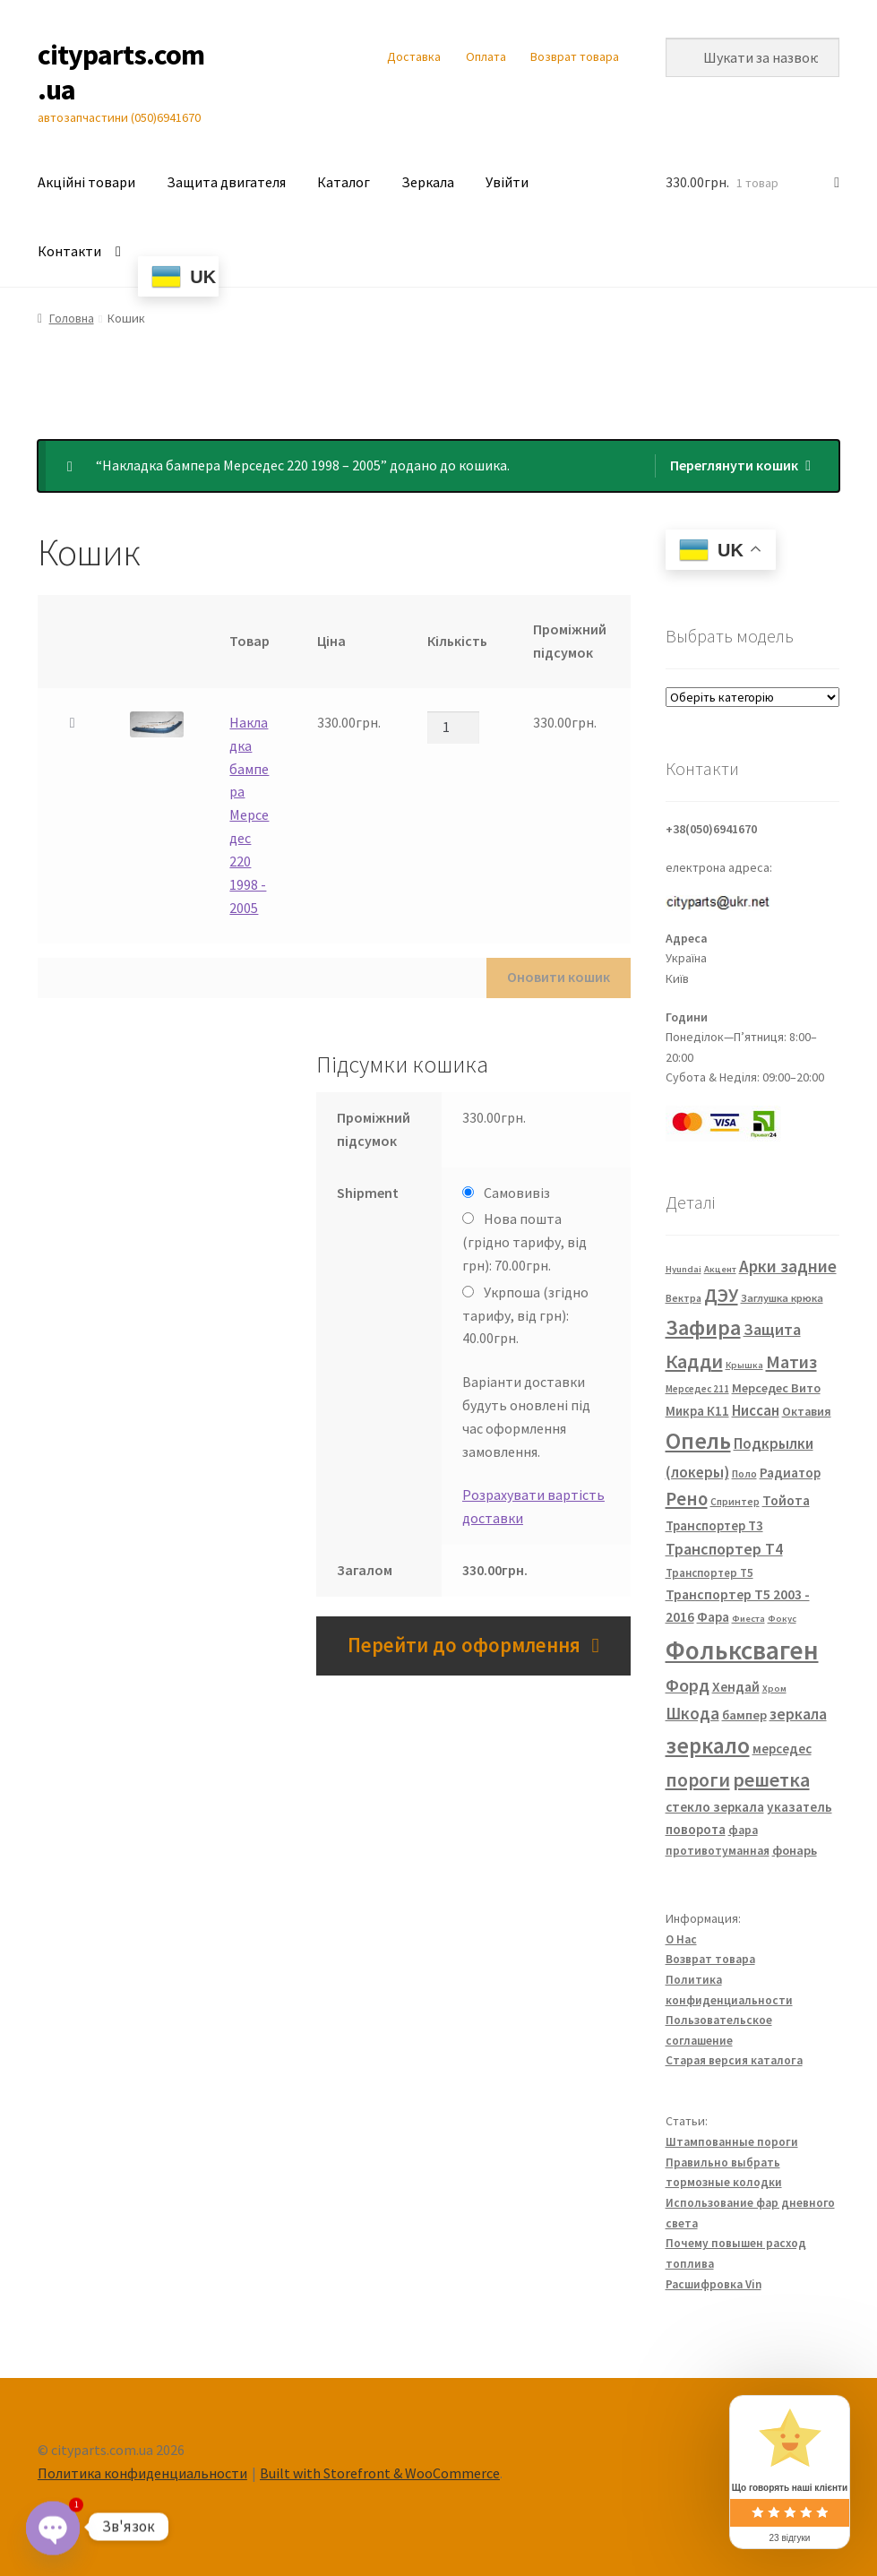 Image resolution: width=877 pixels, height=2576 pixels. I want to click on Октавия [Октавия (33 елементи)], so click(806, 1411).